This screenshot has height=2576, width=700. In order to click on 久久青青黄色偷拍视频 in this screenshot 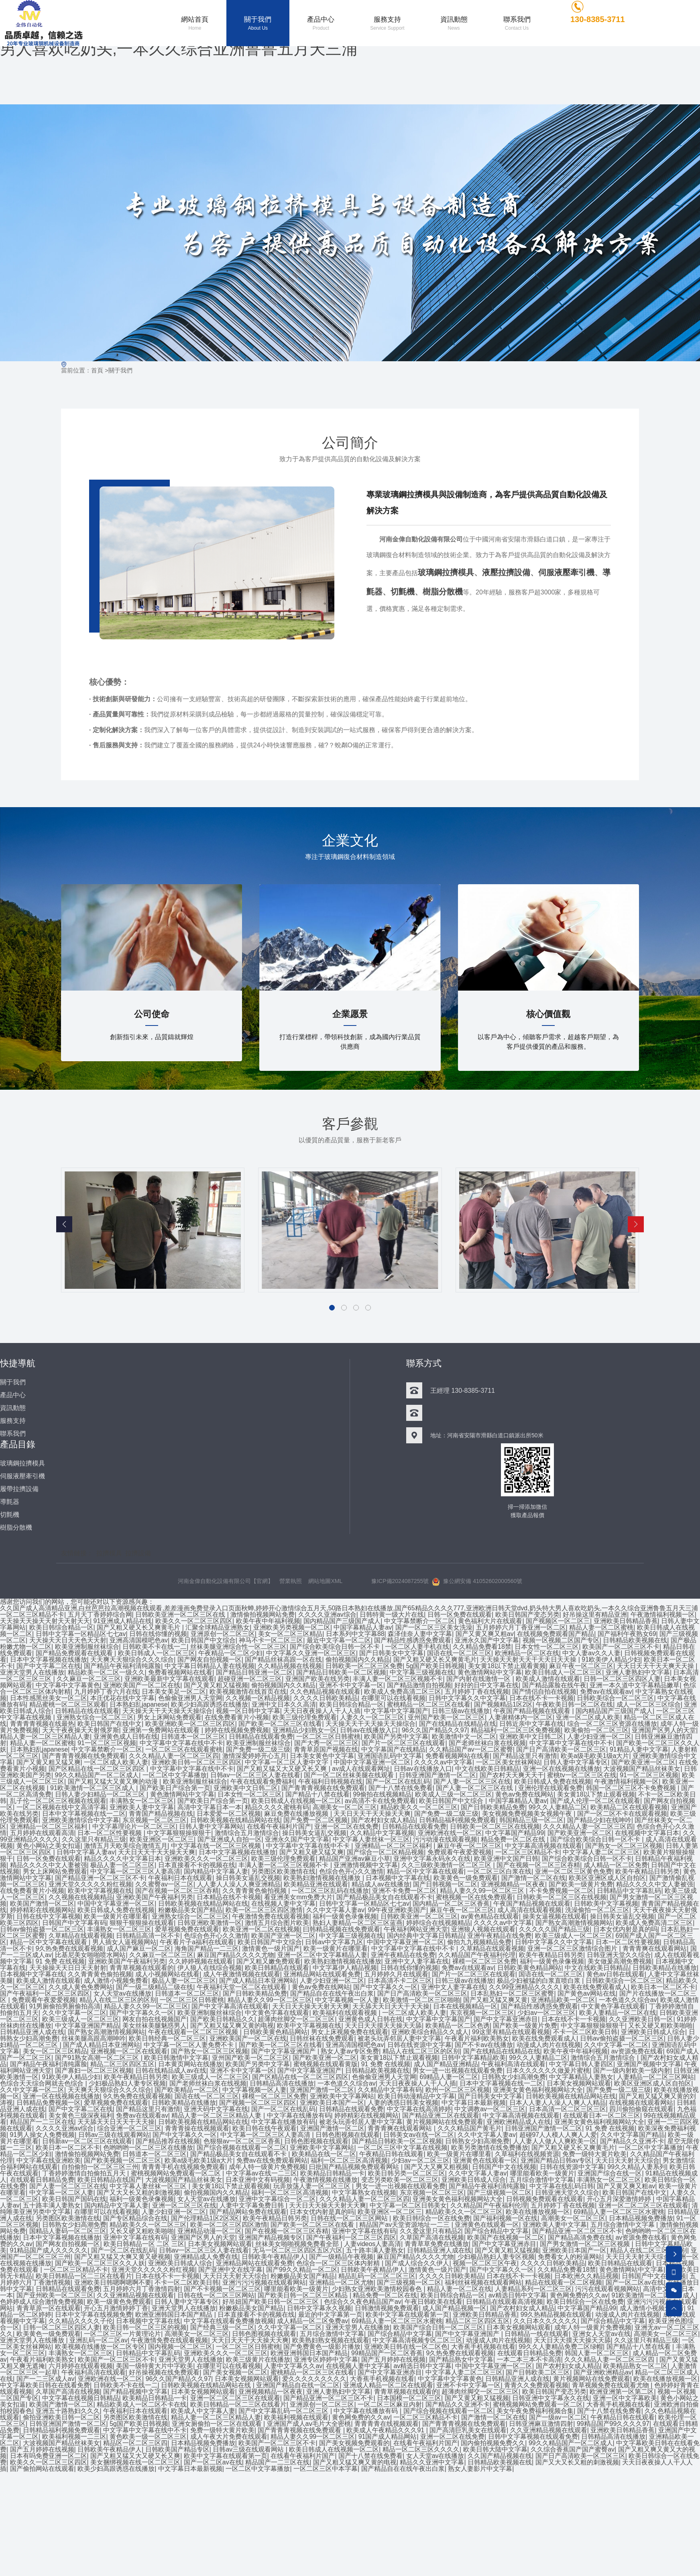, I will do `click(255, 1891)`.